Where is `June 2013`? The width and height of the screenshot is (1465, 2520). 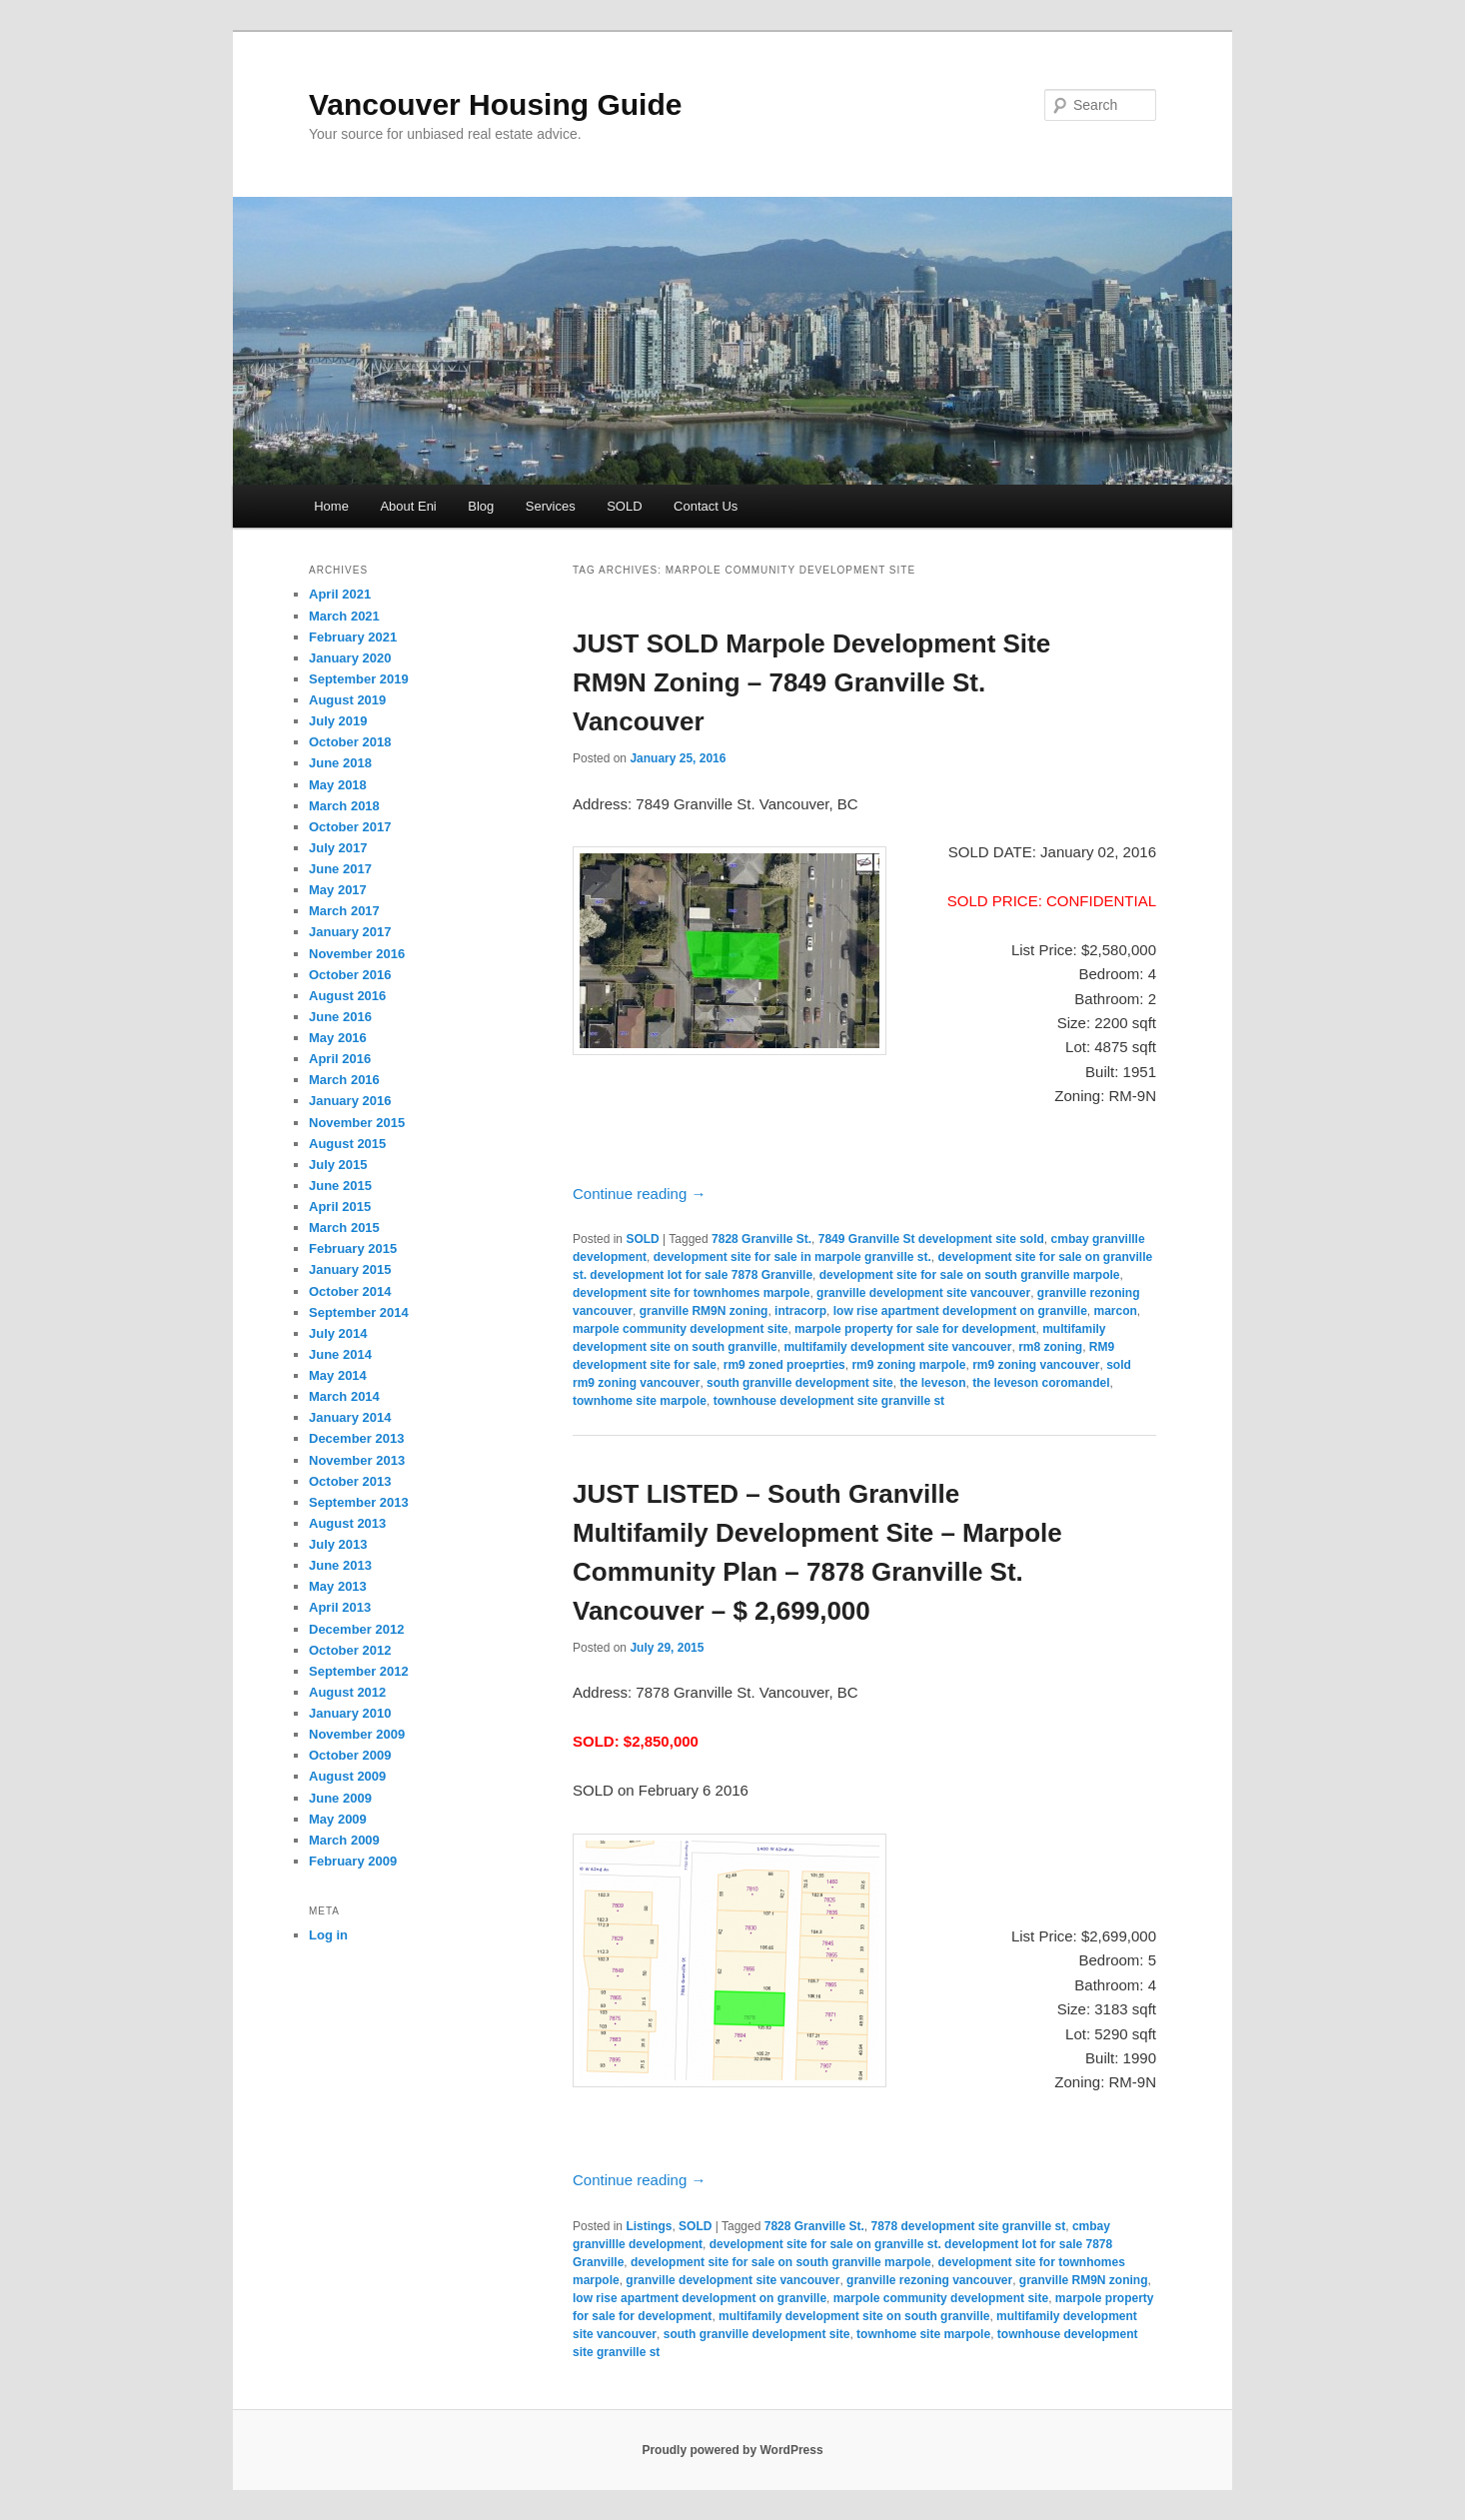
June 2013 is located at coordinates (340, 1565).